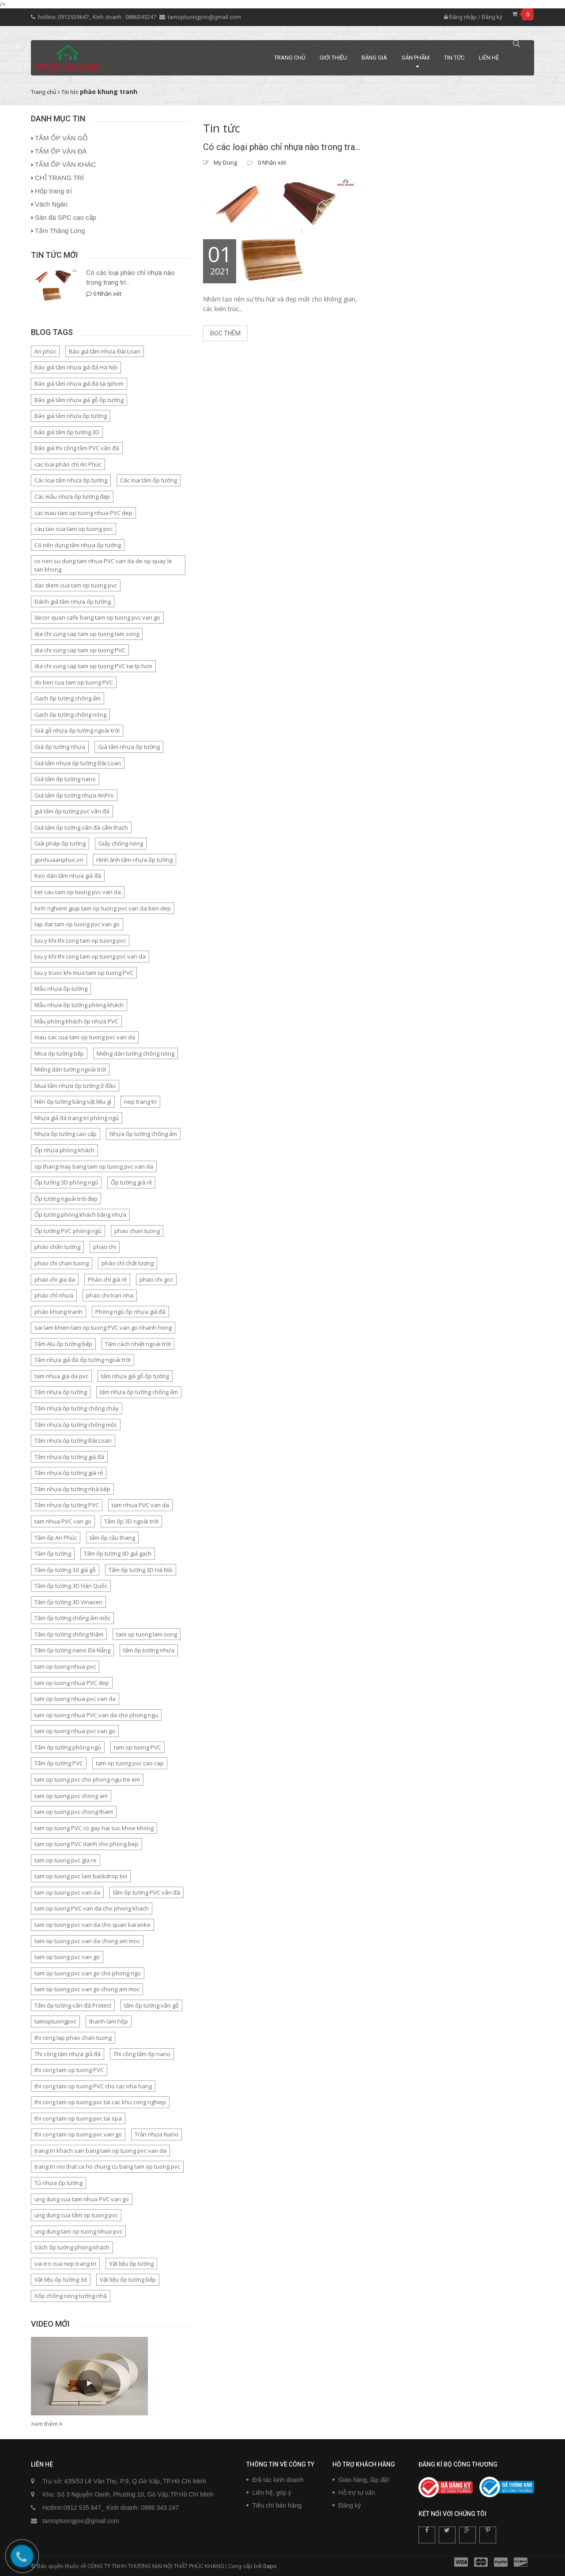  I want to click on Mẫu nhựa ốp tường phòng khách, so click(79, 1005).